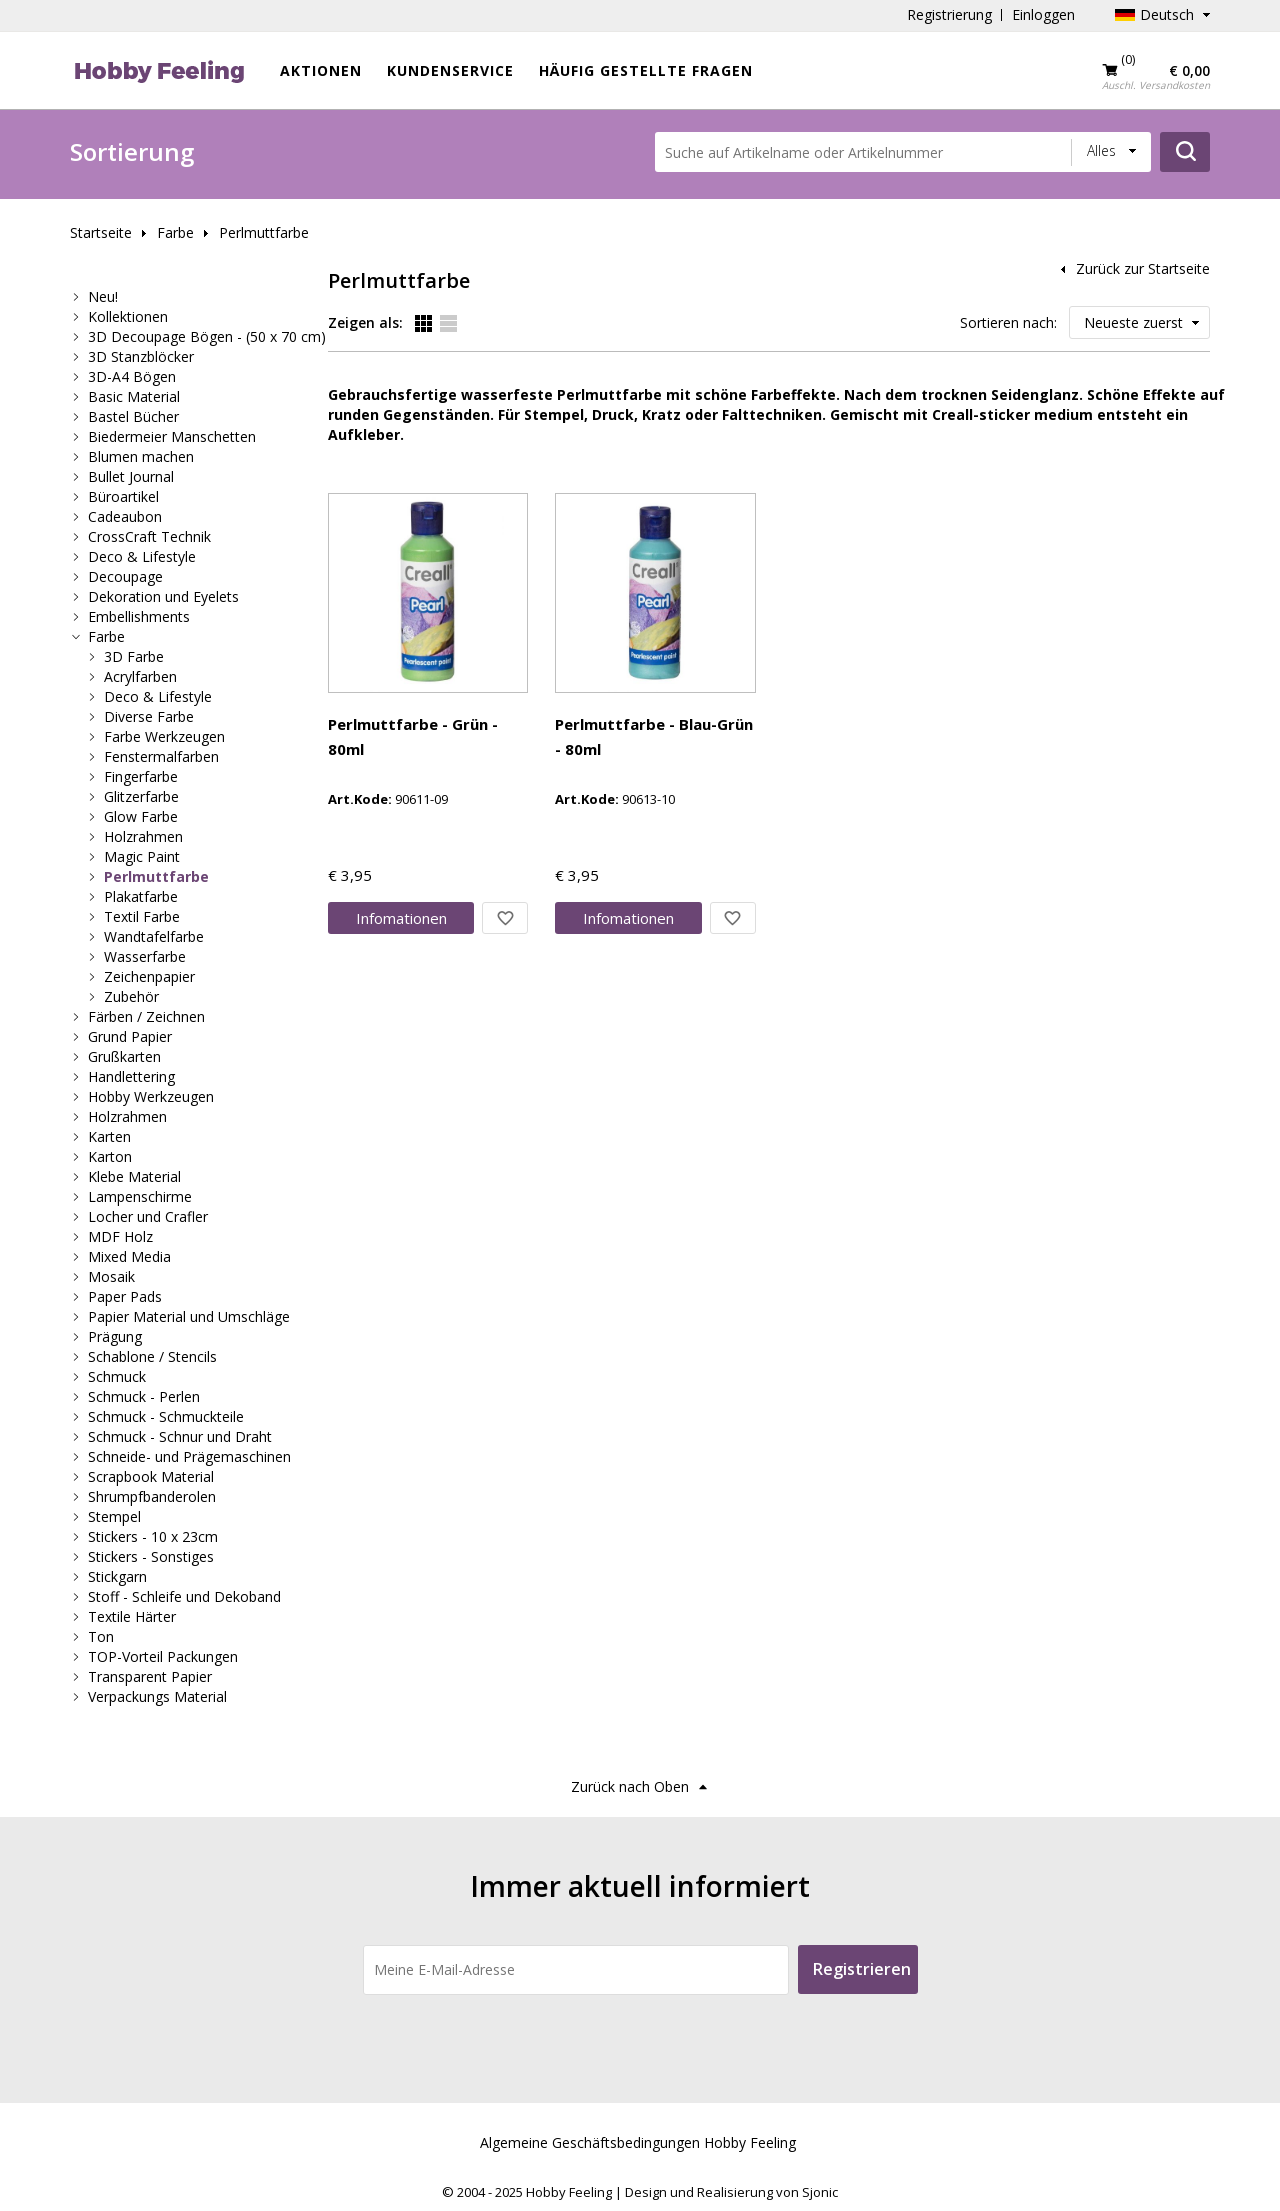 The image size is (1280, 2211). Describe the element at coordinates (115, 1336) in the screenshot. I see `Prägung` at that location.